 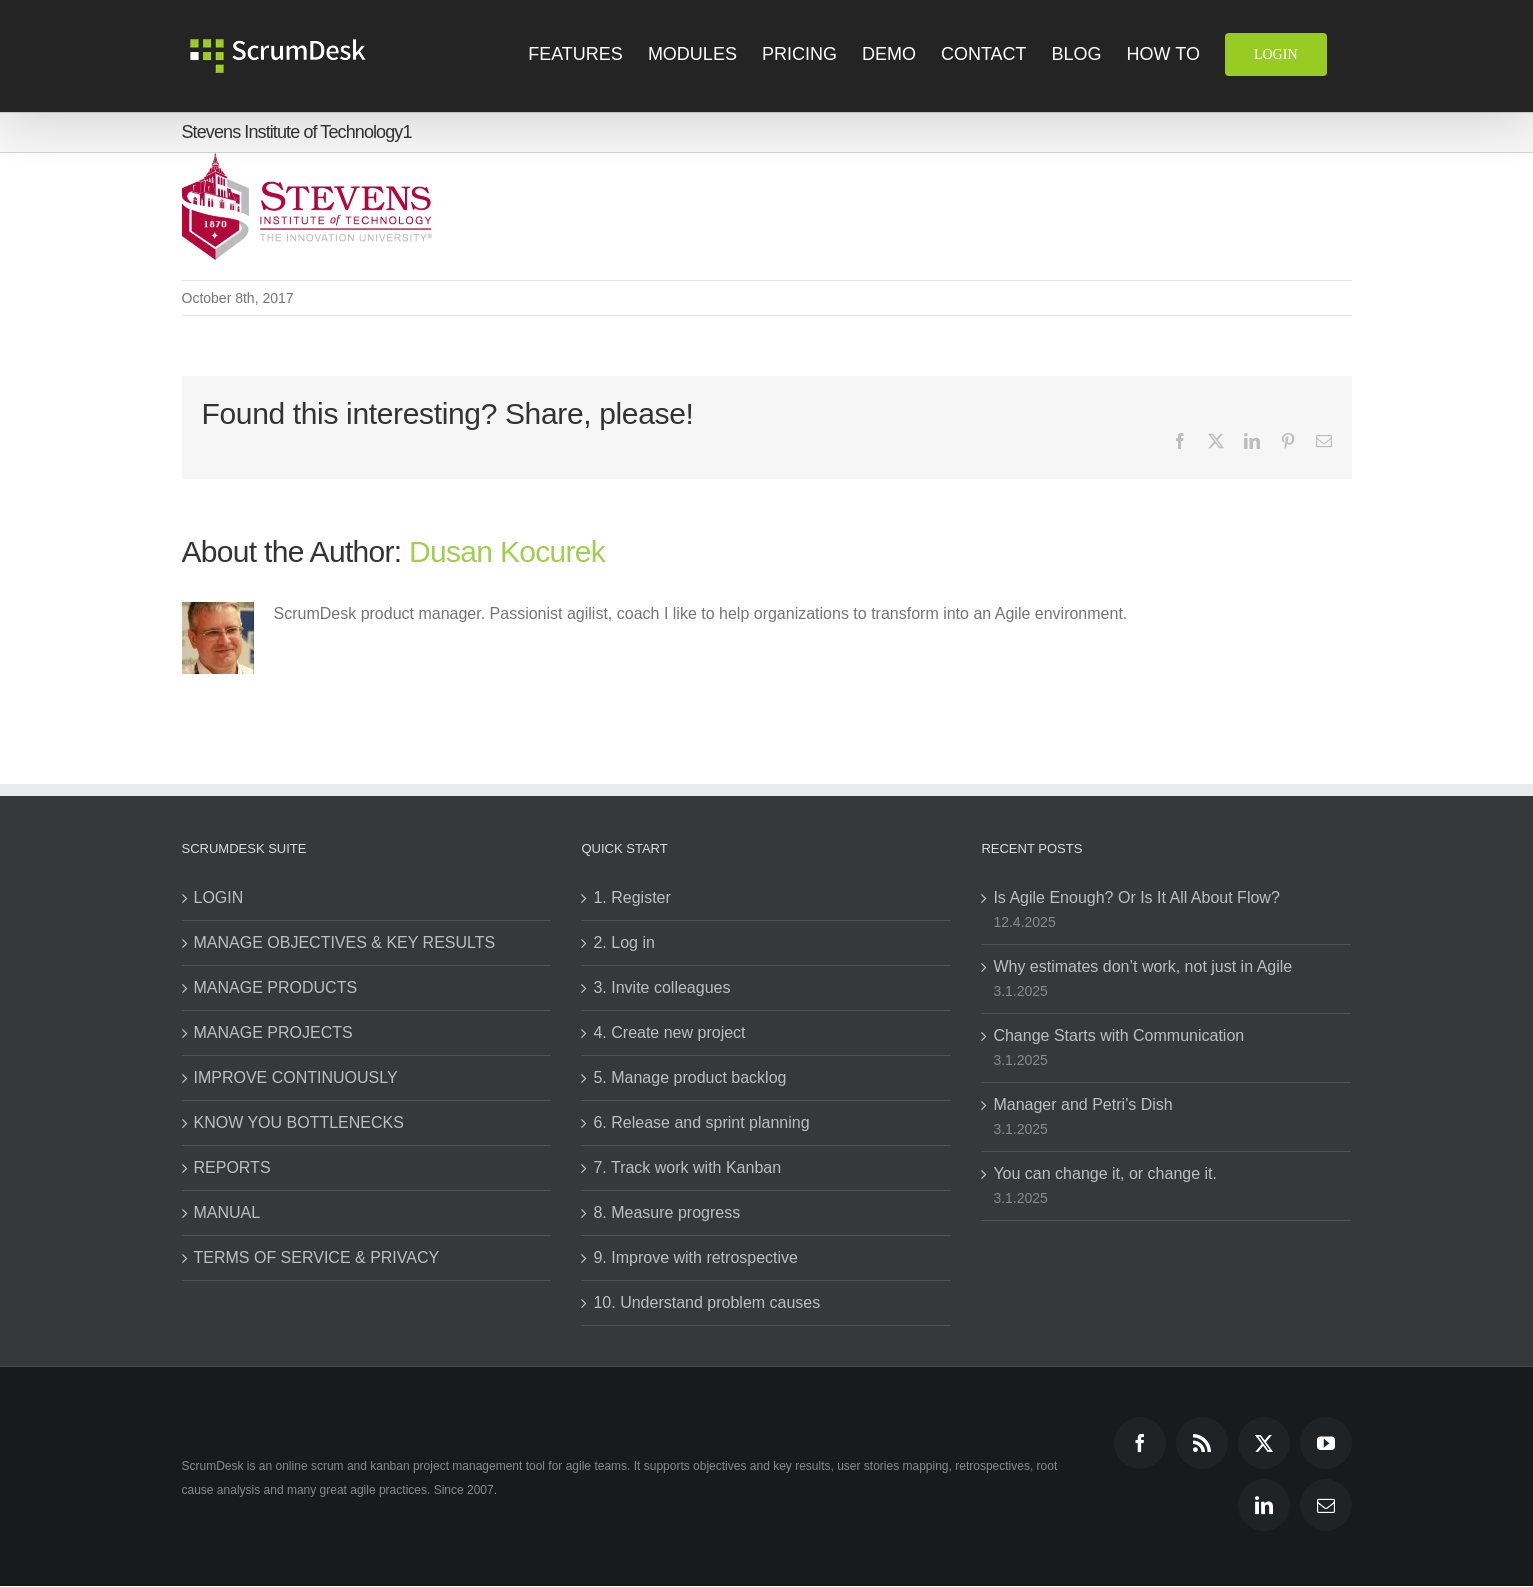 What do you see at coordinates (273, 1032) in the screenshot?
I see `MANAGE PROJECTS` at bounding box center [273, 1032].